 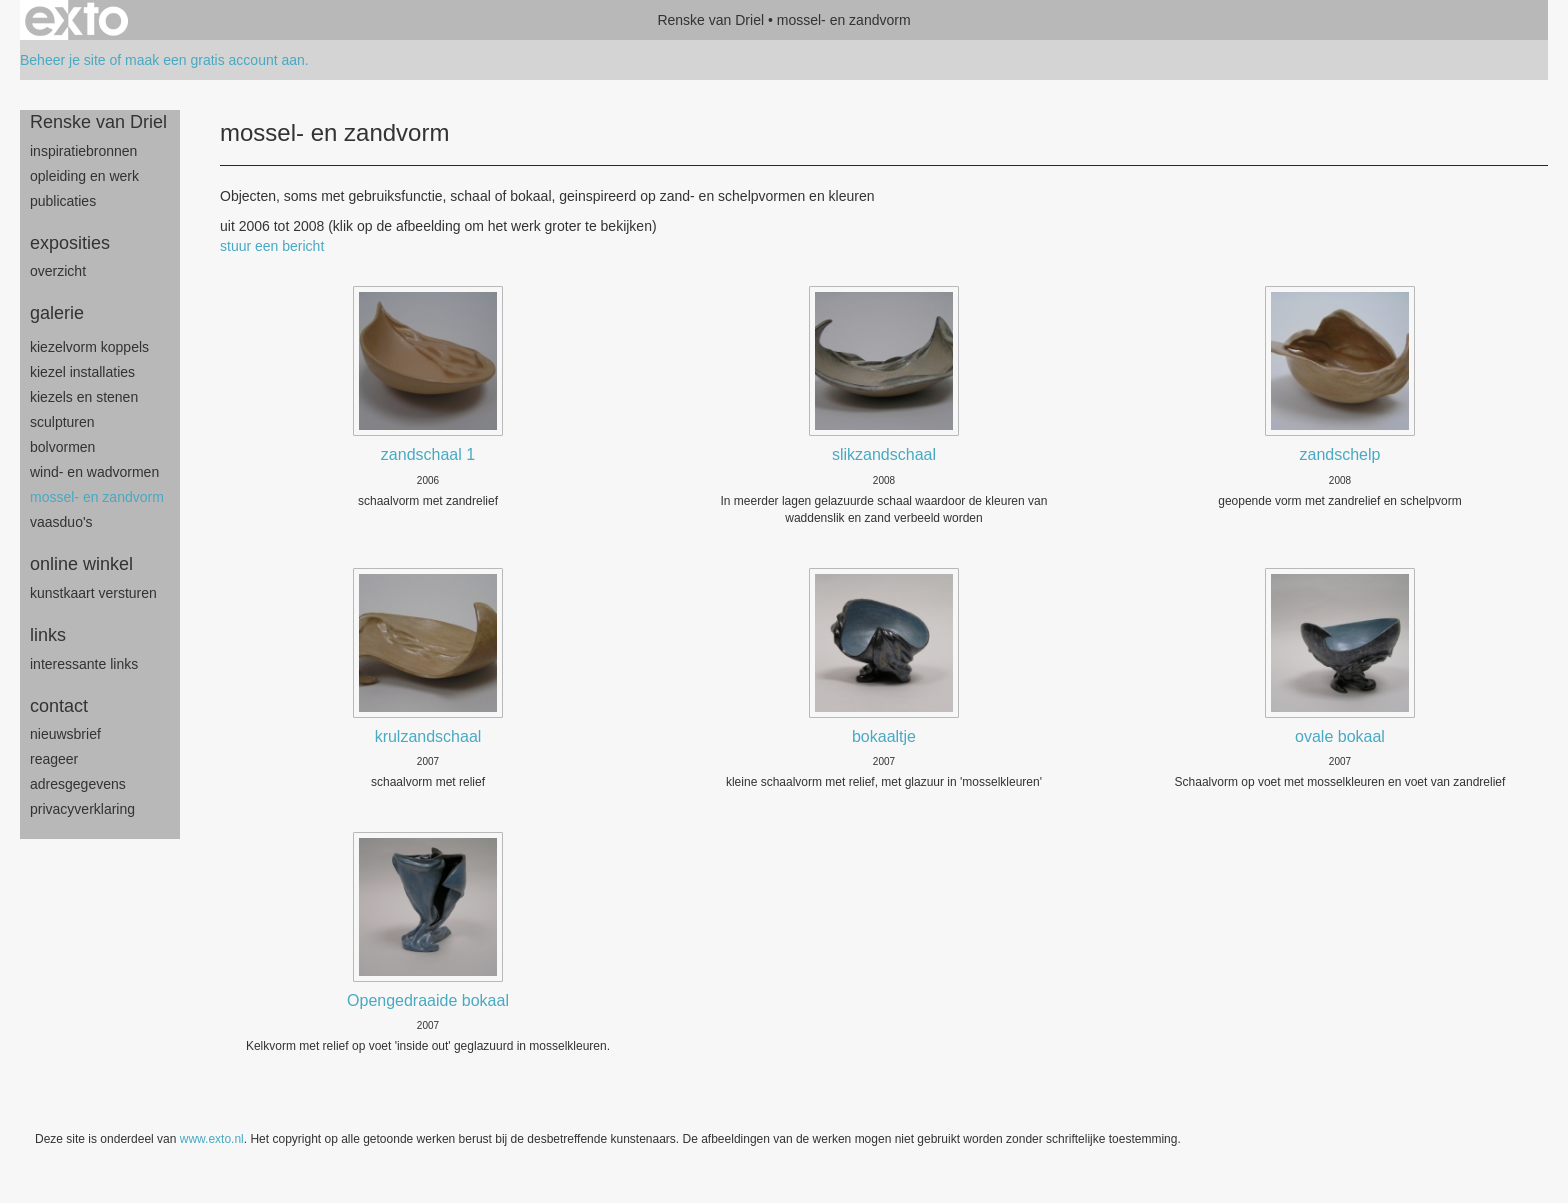 What do you see at coordinates (70, 243) in the screenshot?
I see `Exposities` at bounding box center [70, 243].